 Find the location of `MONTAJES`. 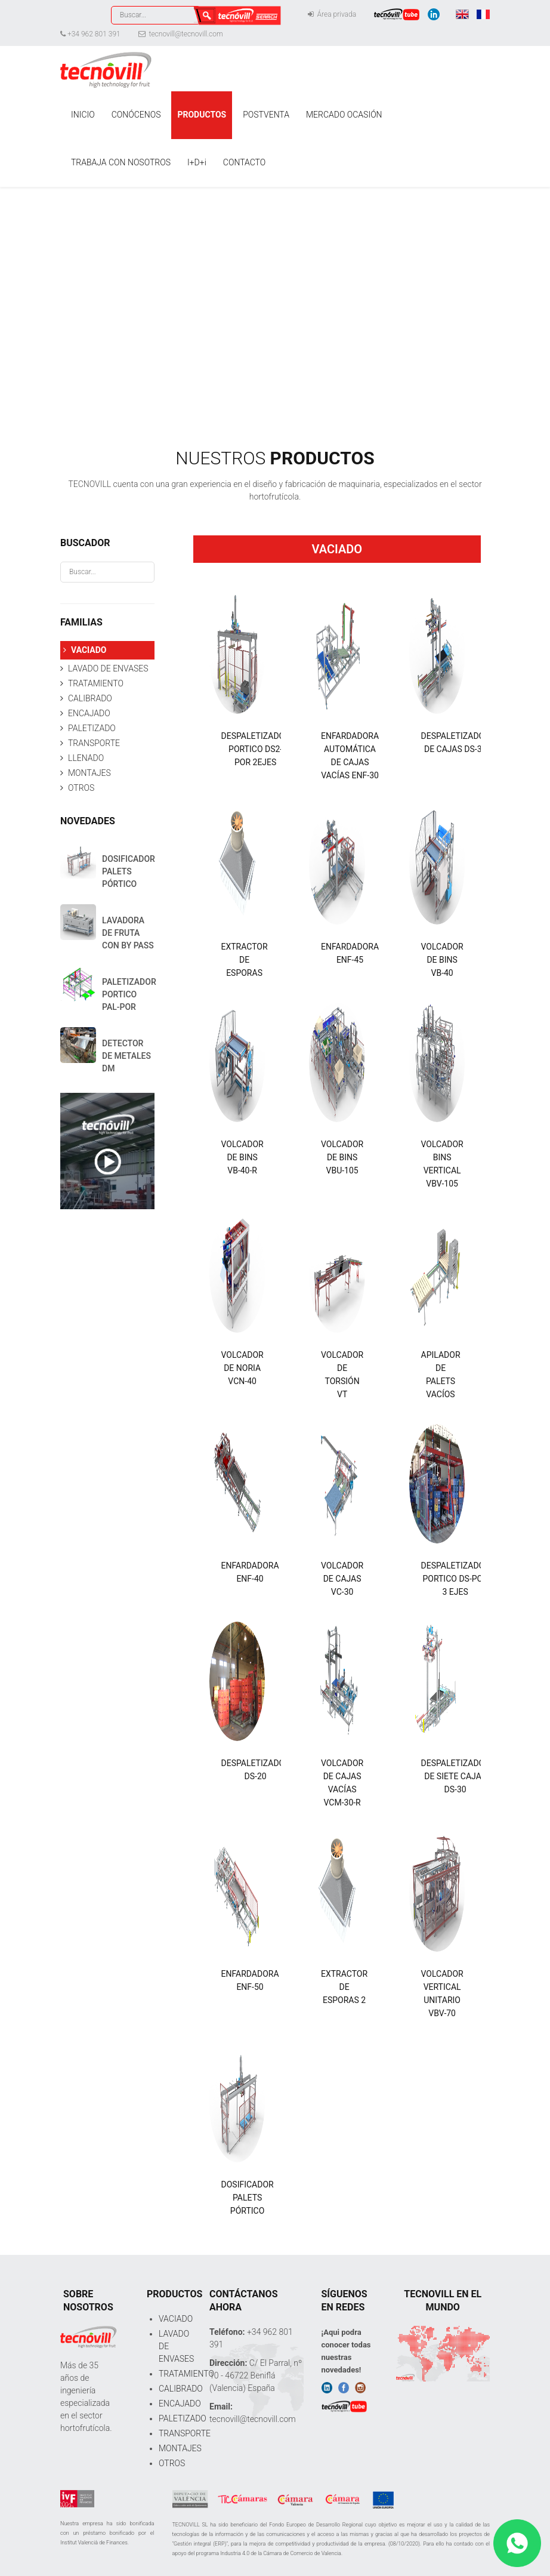

MONTAJES is located at coordinates (89, 773).